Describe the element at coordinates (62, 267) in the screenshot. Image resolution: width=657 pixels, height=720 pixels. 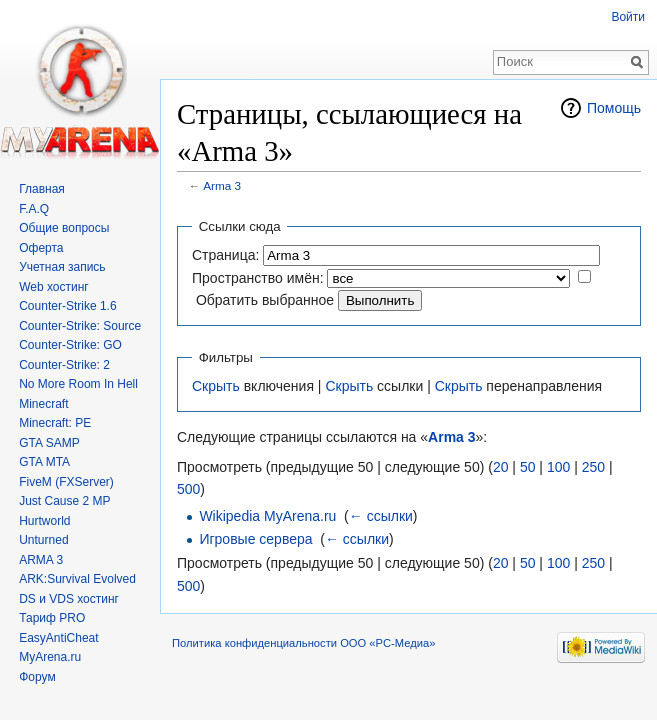
I see `Учетная запись` at that location.